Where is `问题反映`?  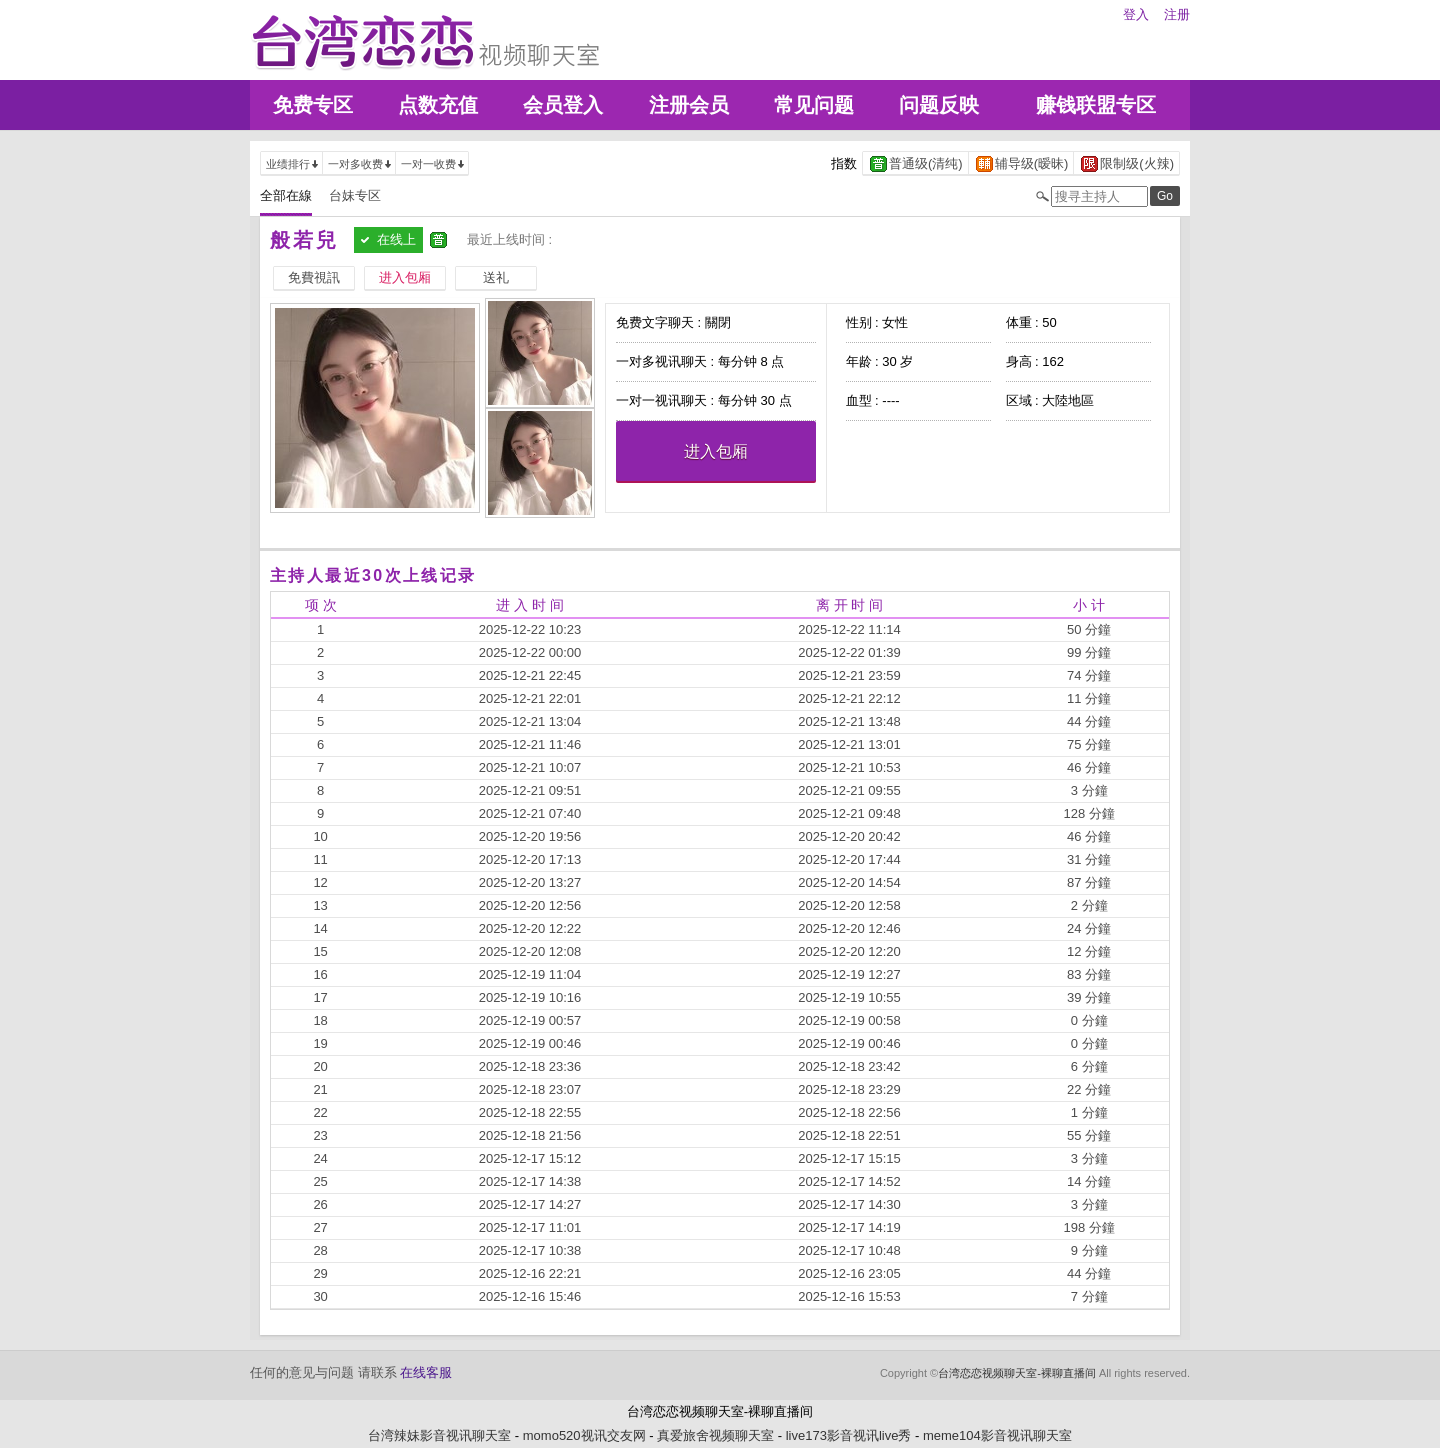 问题反映 is located at coordinates (939, 105).